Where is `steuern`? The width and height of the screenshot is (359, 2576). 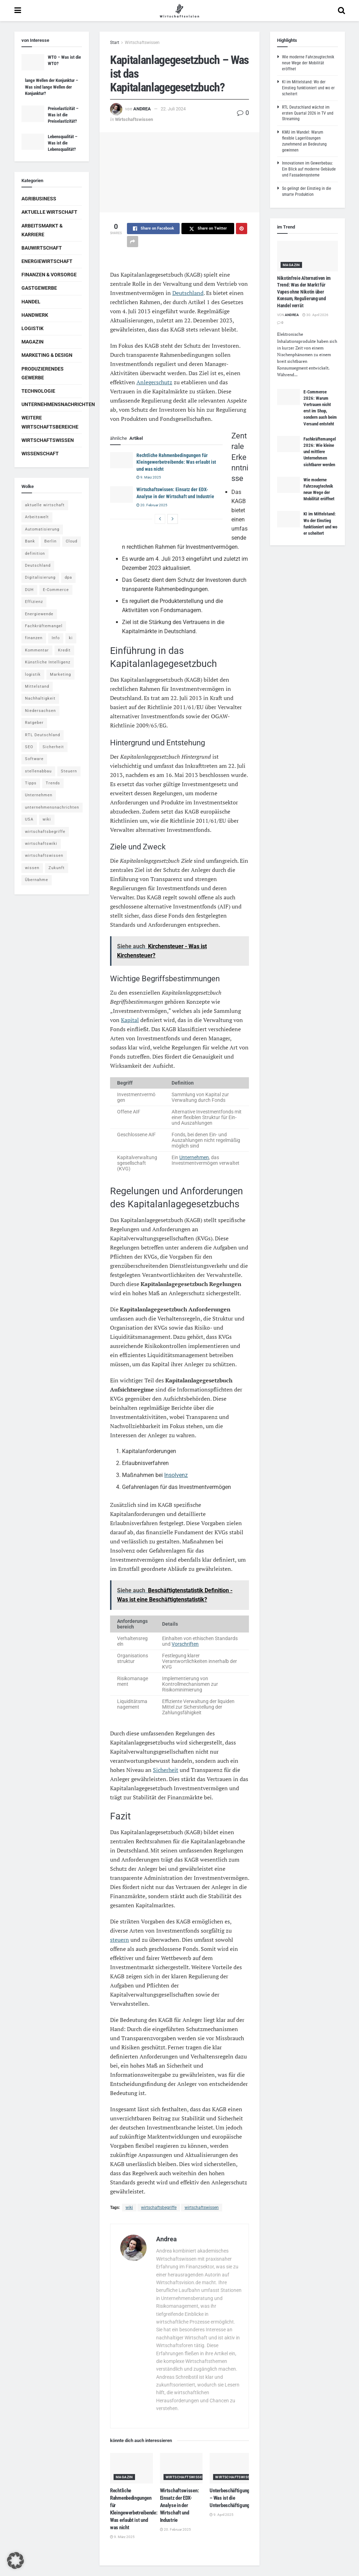 steuern is located at coordinates (119, 1940).